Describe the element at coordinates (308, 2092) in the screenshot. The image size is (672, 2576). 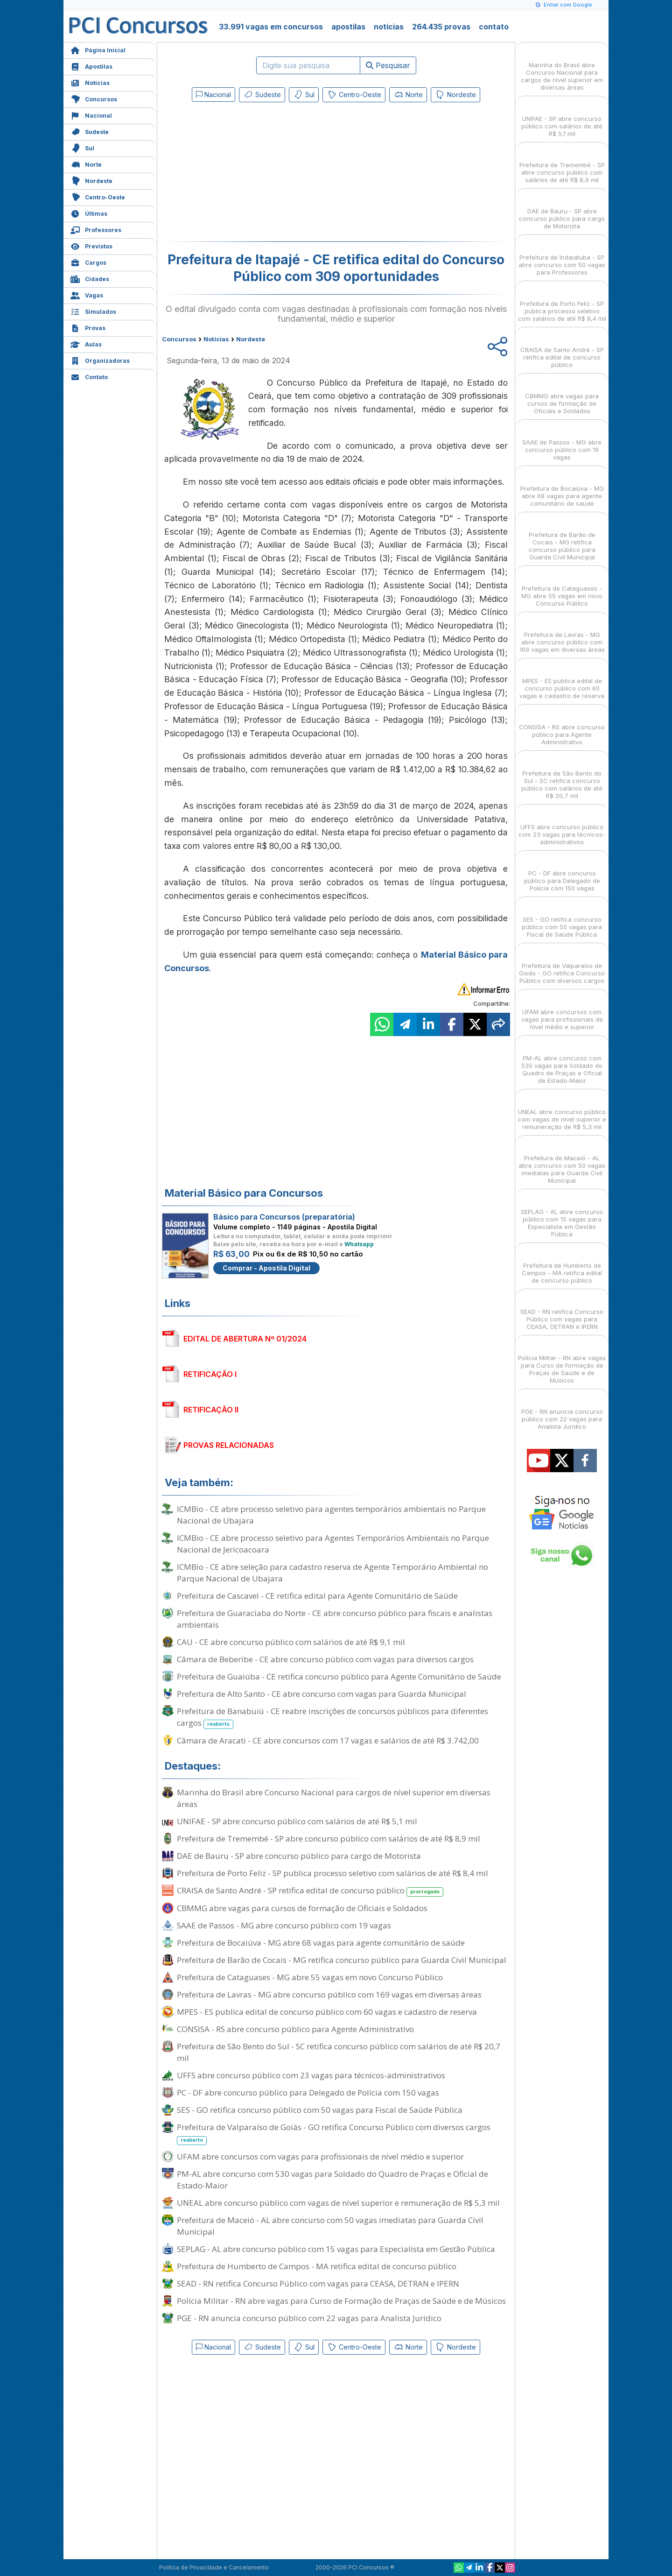
I see `PC - DF abre concurso público para Delegado de Polícia com 150 vagas` at that location.